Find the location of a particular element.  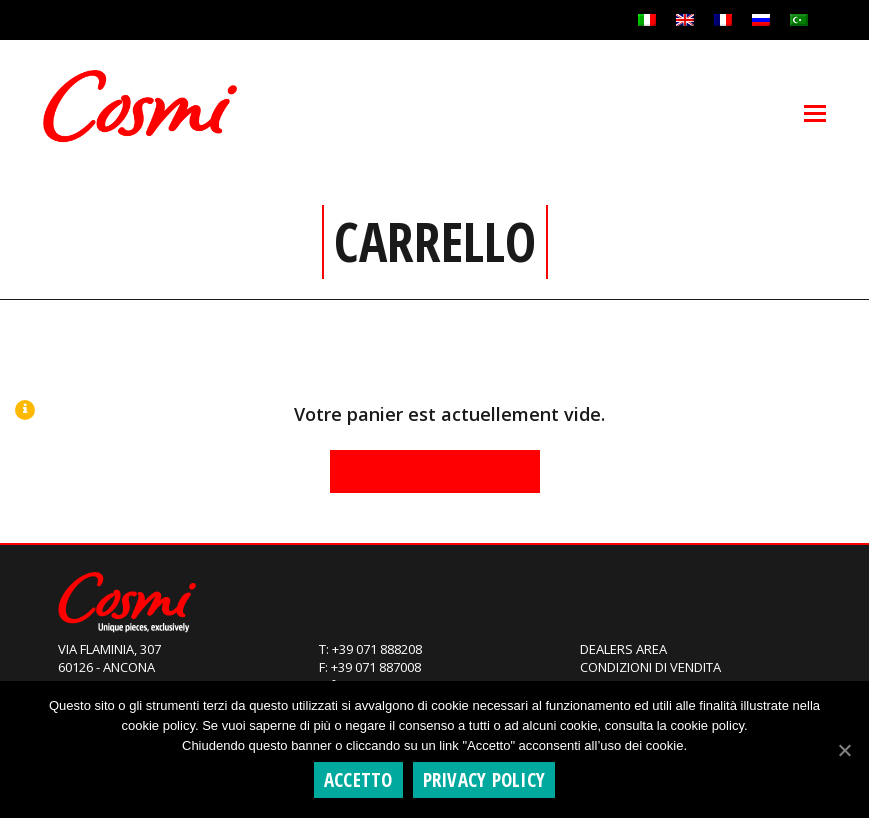

[Accetto] is located at coordinates (844, 750).